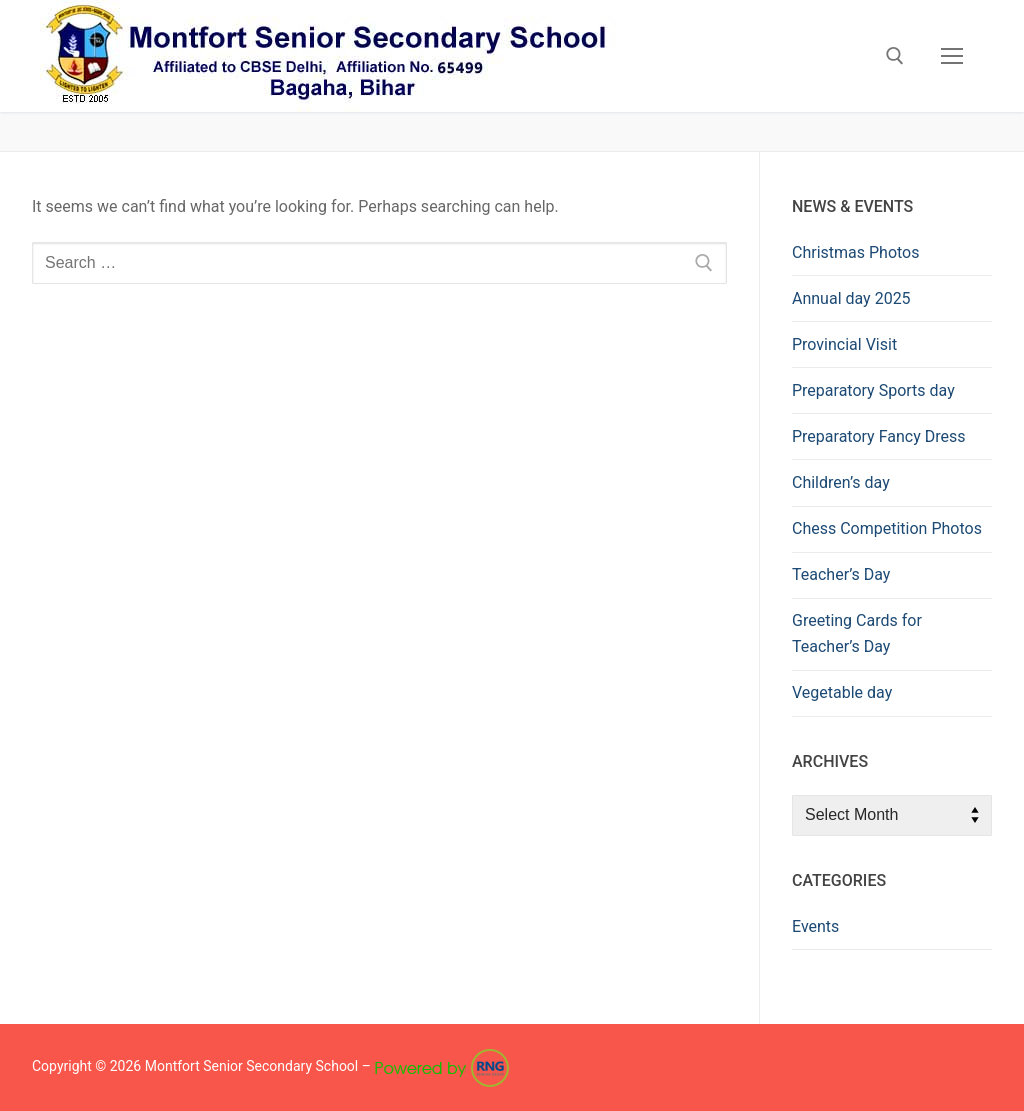  Describe the element at coordinates (887, 528) in the screenshot. I see `Chess Competition Photos` at that location.